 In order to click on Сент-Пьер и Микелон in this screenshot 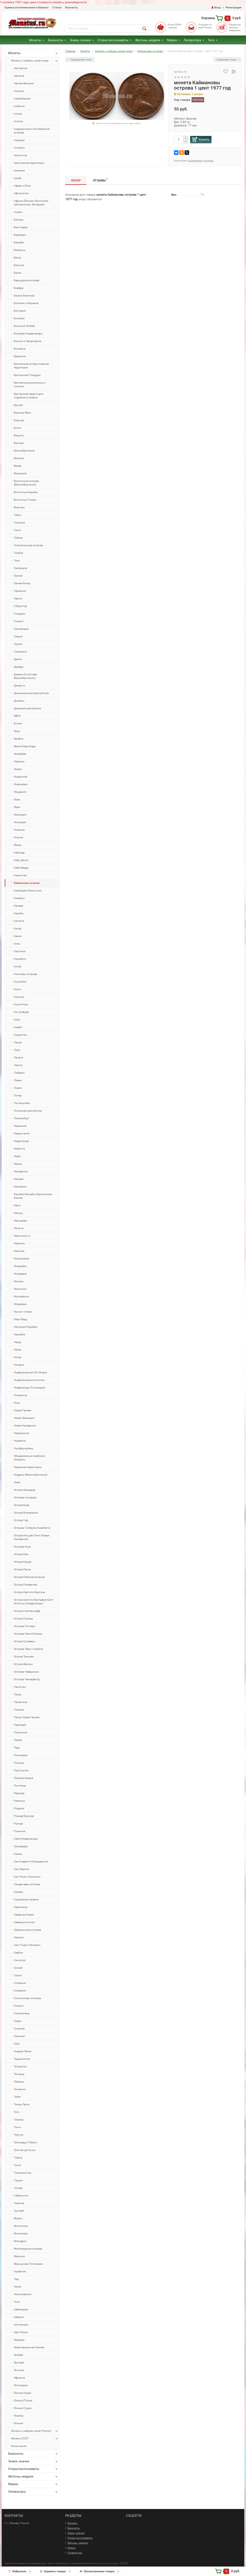, I will do `click(27, 1944)`.